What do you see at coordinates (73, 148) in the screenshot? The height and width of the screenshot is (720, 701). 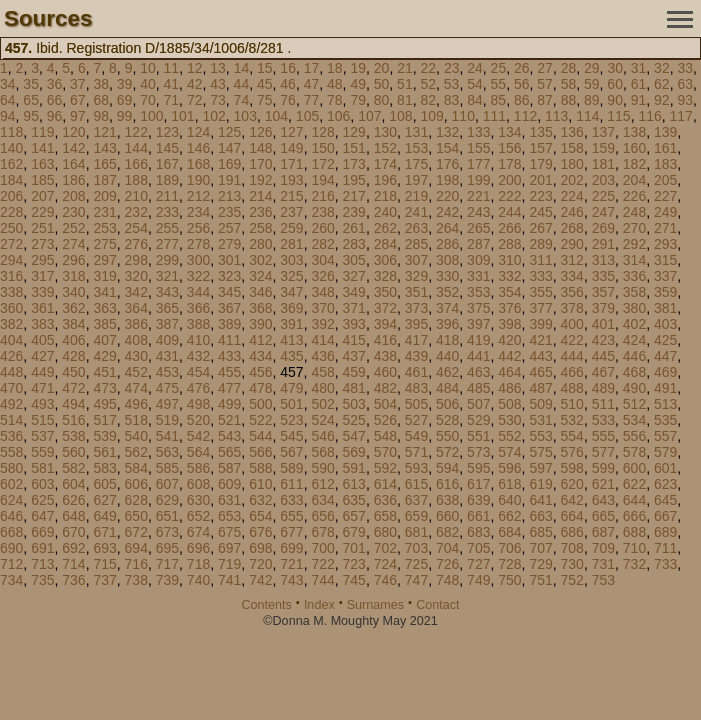 I see `142` at bounding box center [73, 148].